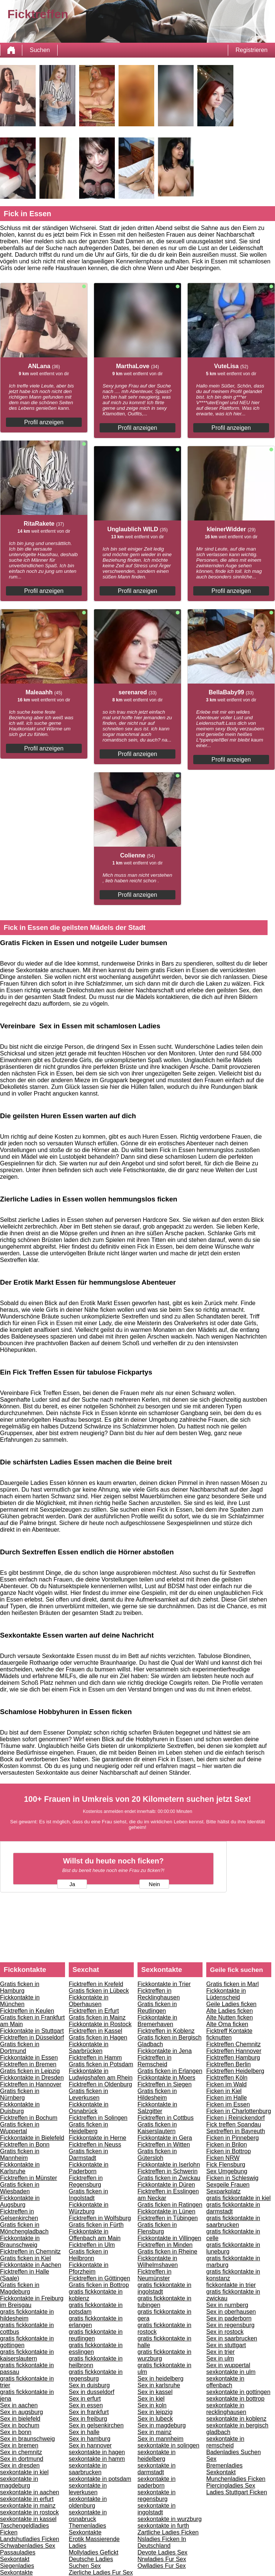 This screenshot has height=2576, width=275. I want to click on Gratis ficken in Bottrop, so click(99, 2285).